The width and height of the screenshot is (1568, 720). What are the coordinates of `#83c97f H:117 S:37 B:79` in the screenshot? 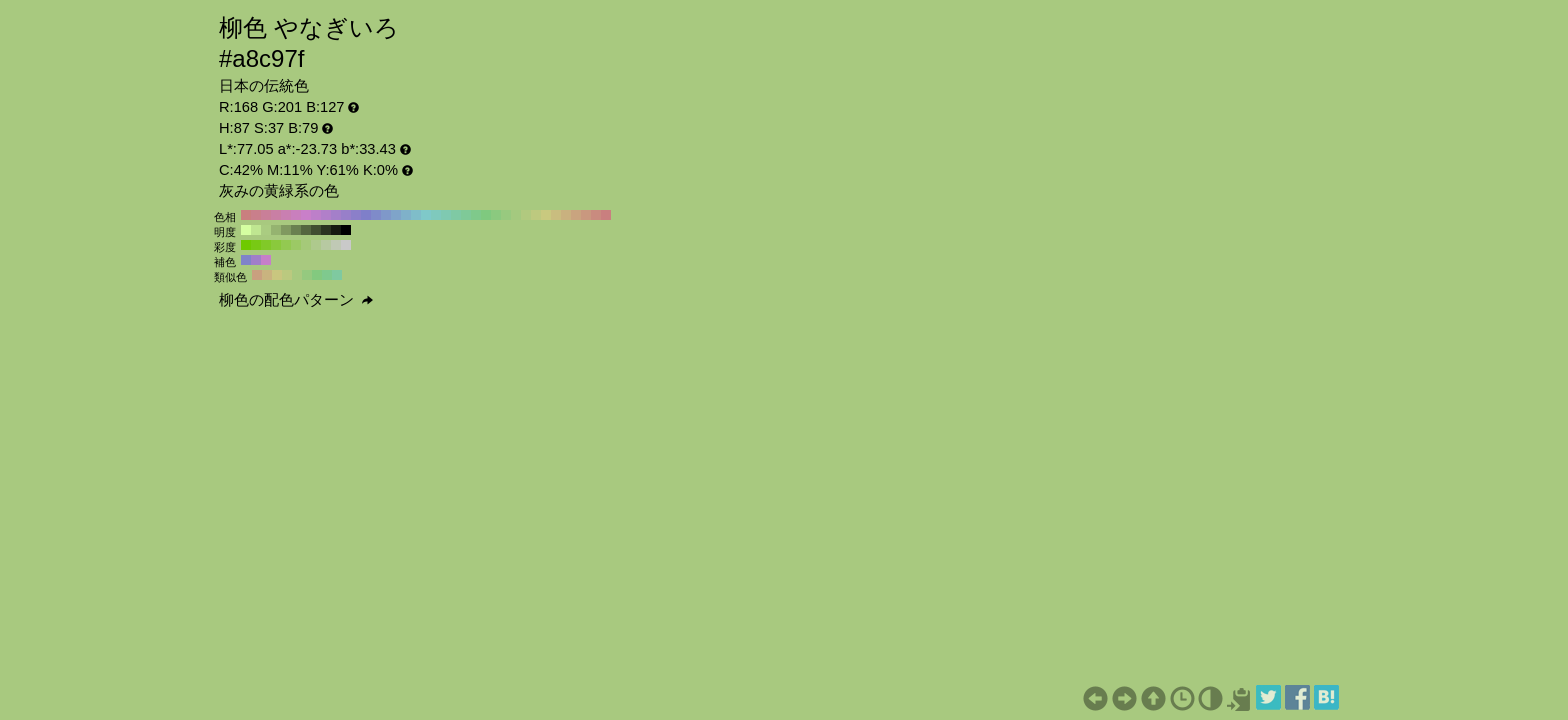 It's located at (317, 275).